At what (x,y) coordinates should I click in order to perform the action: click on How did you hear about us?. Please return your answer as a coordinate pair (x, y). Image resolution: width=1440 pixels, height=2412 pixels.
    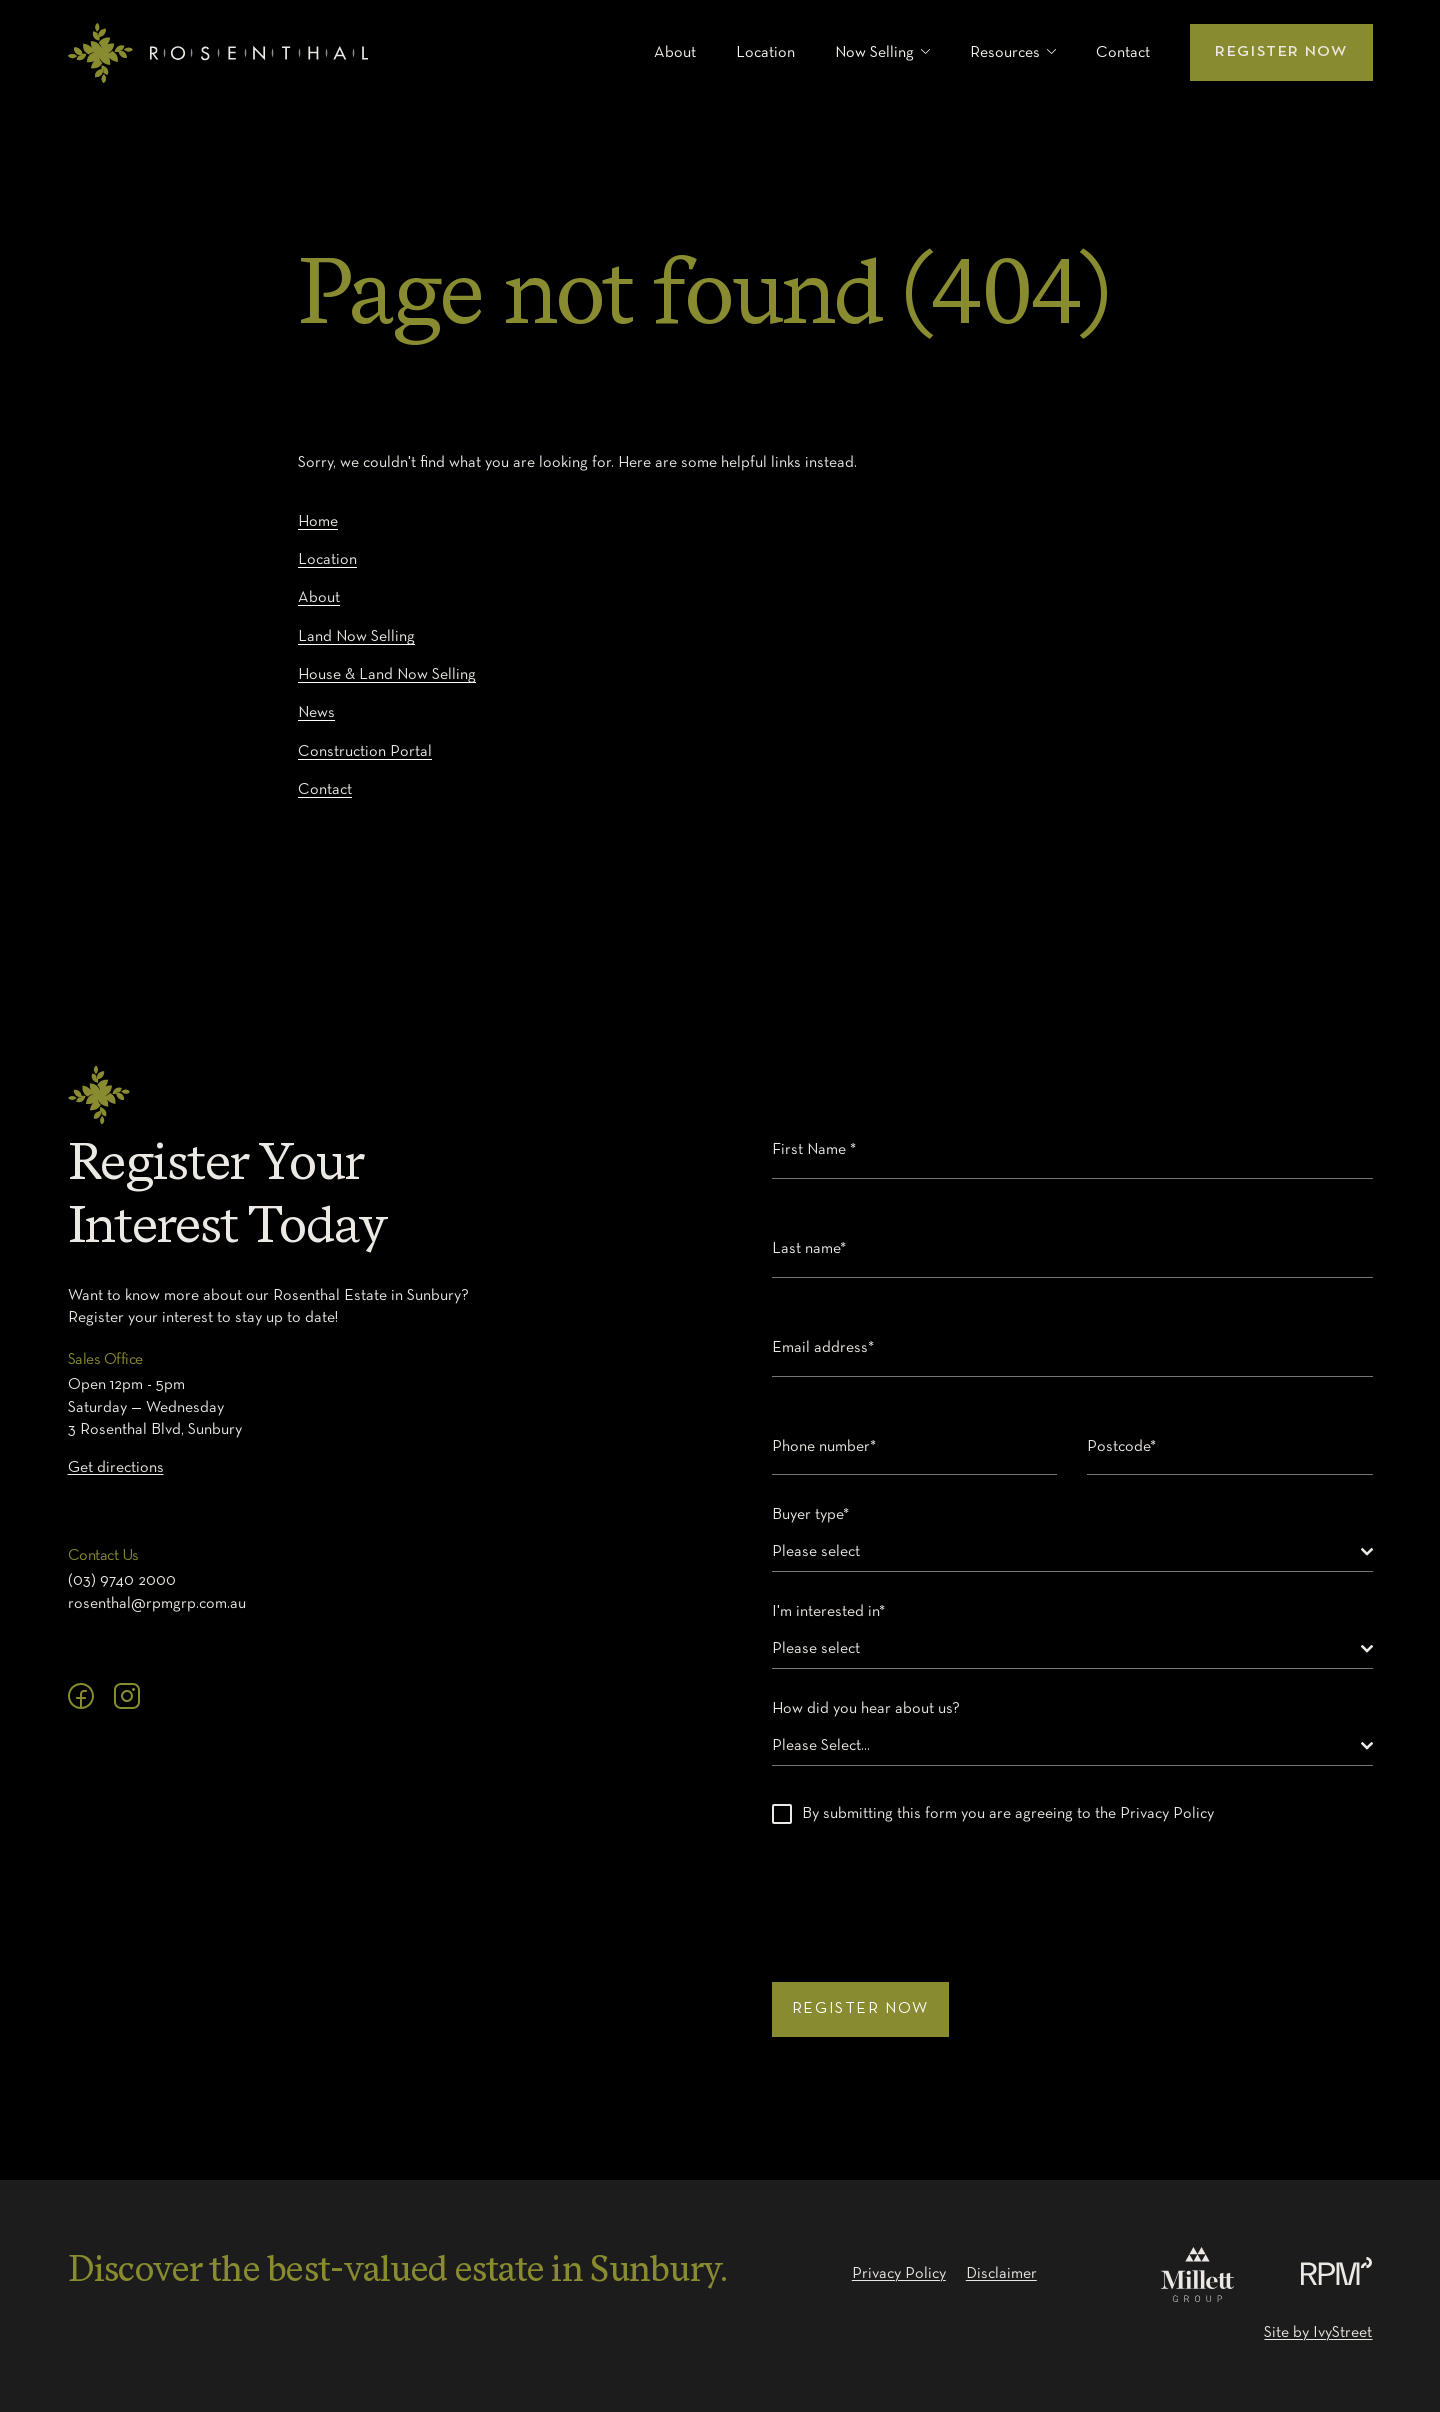
    Looking at the image, I should click on (871, 1709).